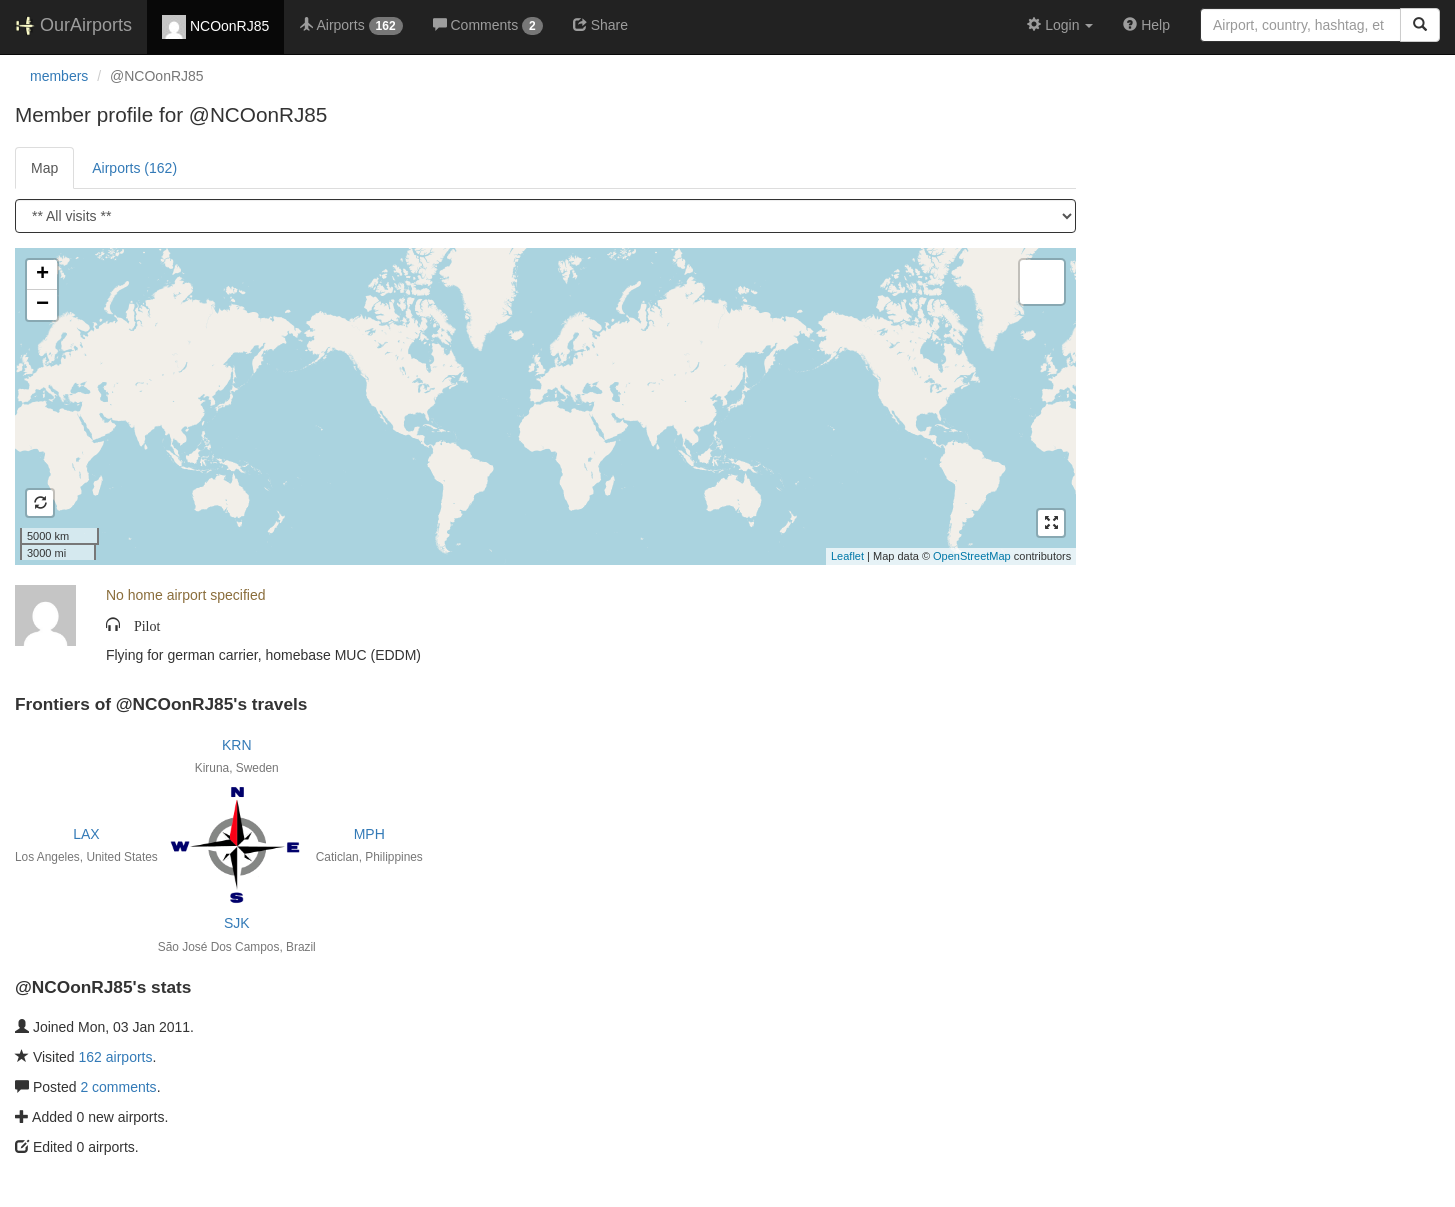  Describe the element at coordinates (116, 1057) in the screenshot. I see `162 airports` at that location.